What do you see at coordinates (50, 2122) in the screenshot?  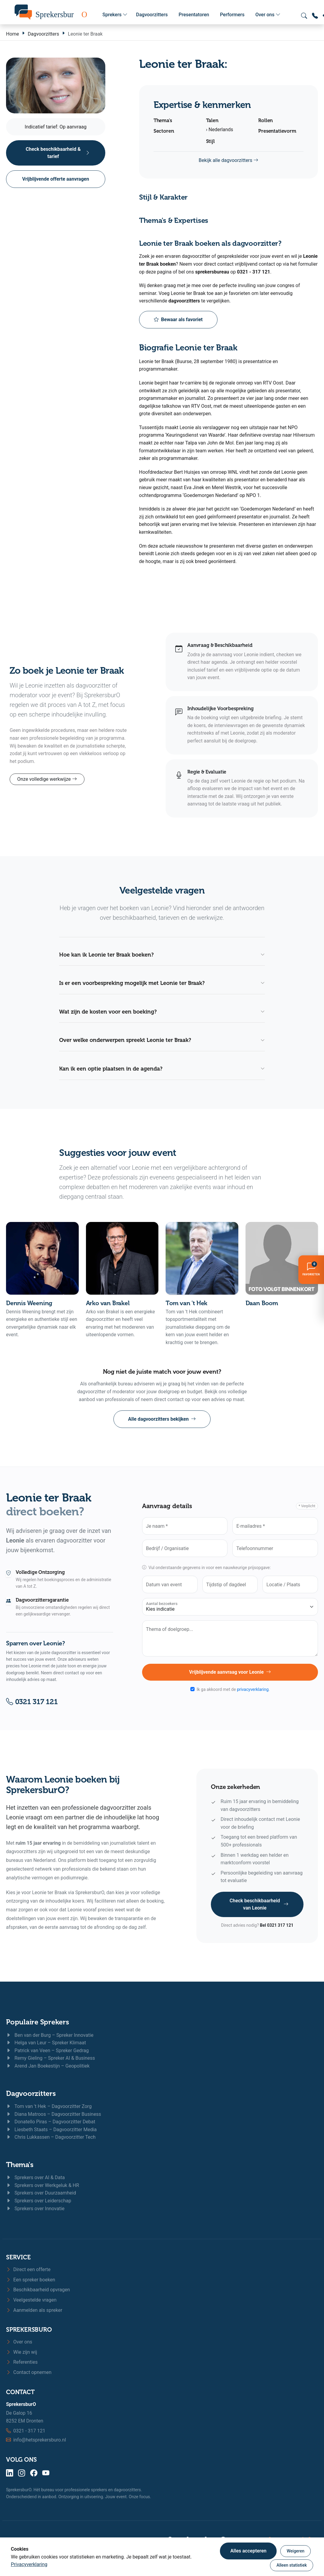 I see `Donatello Piras – Dagvoorzitter Debat` at bounding box center [50, 2122].